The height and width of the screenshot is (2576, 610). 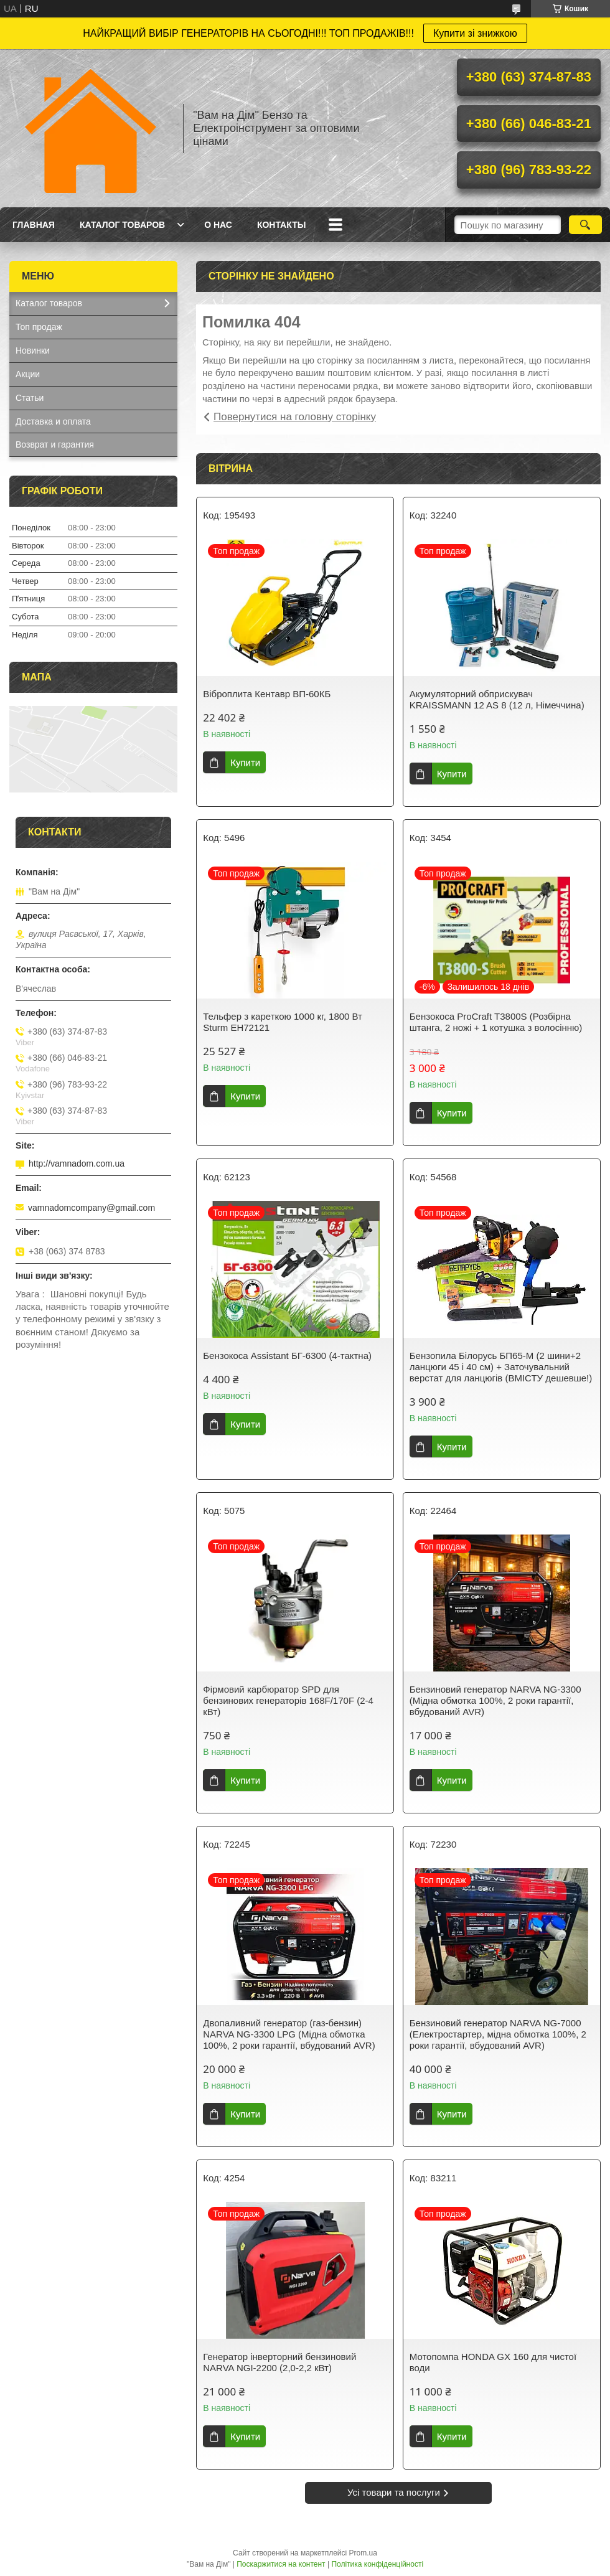 I want to click on Купити, so click(x=245, y=762).